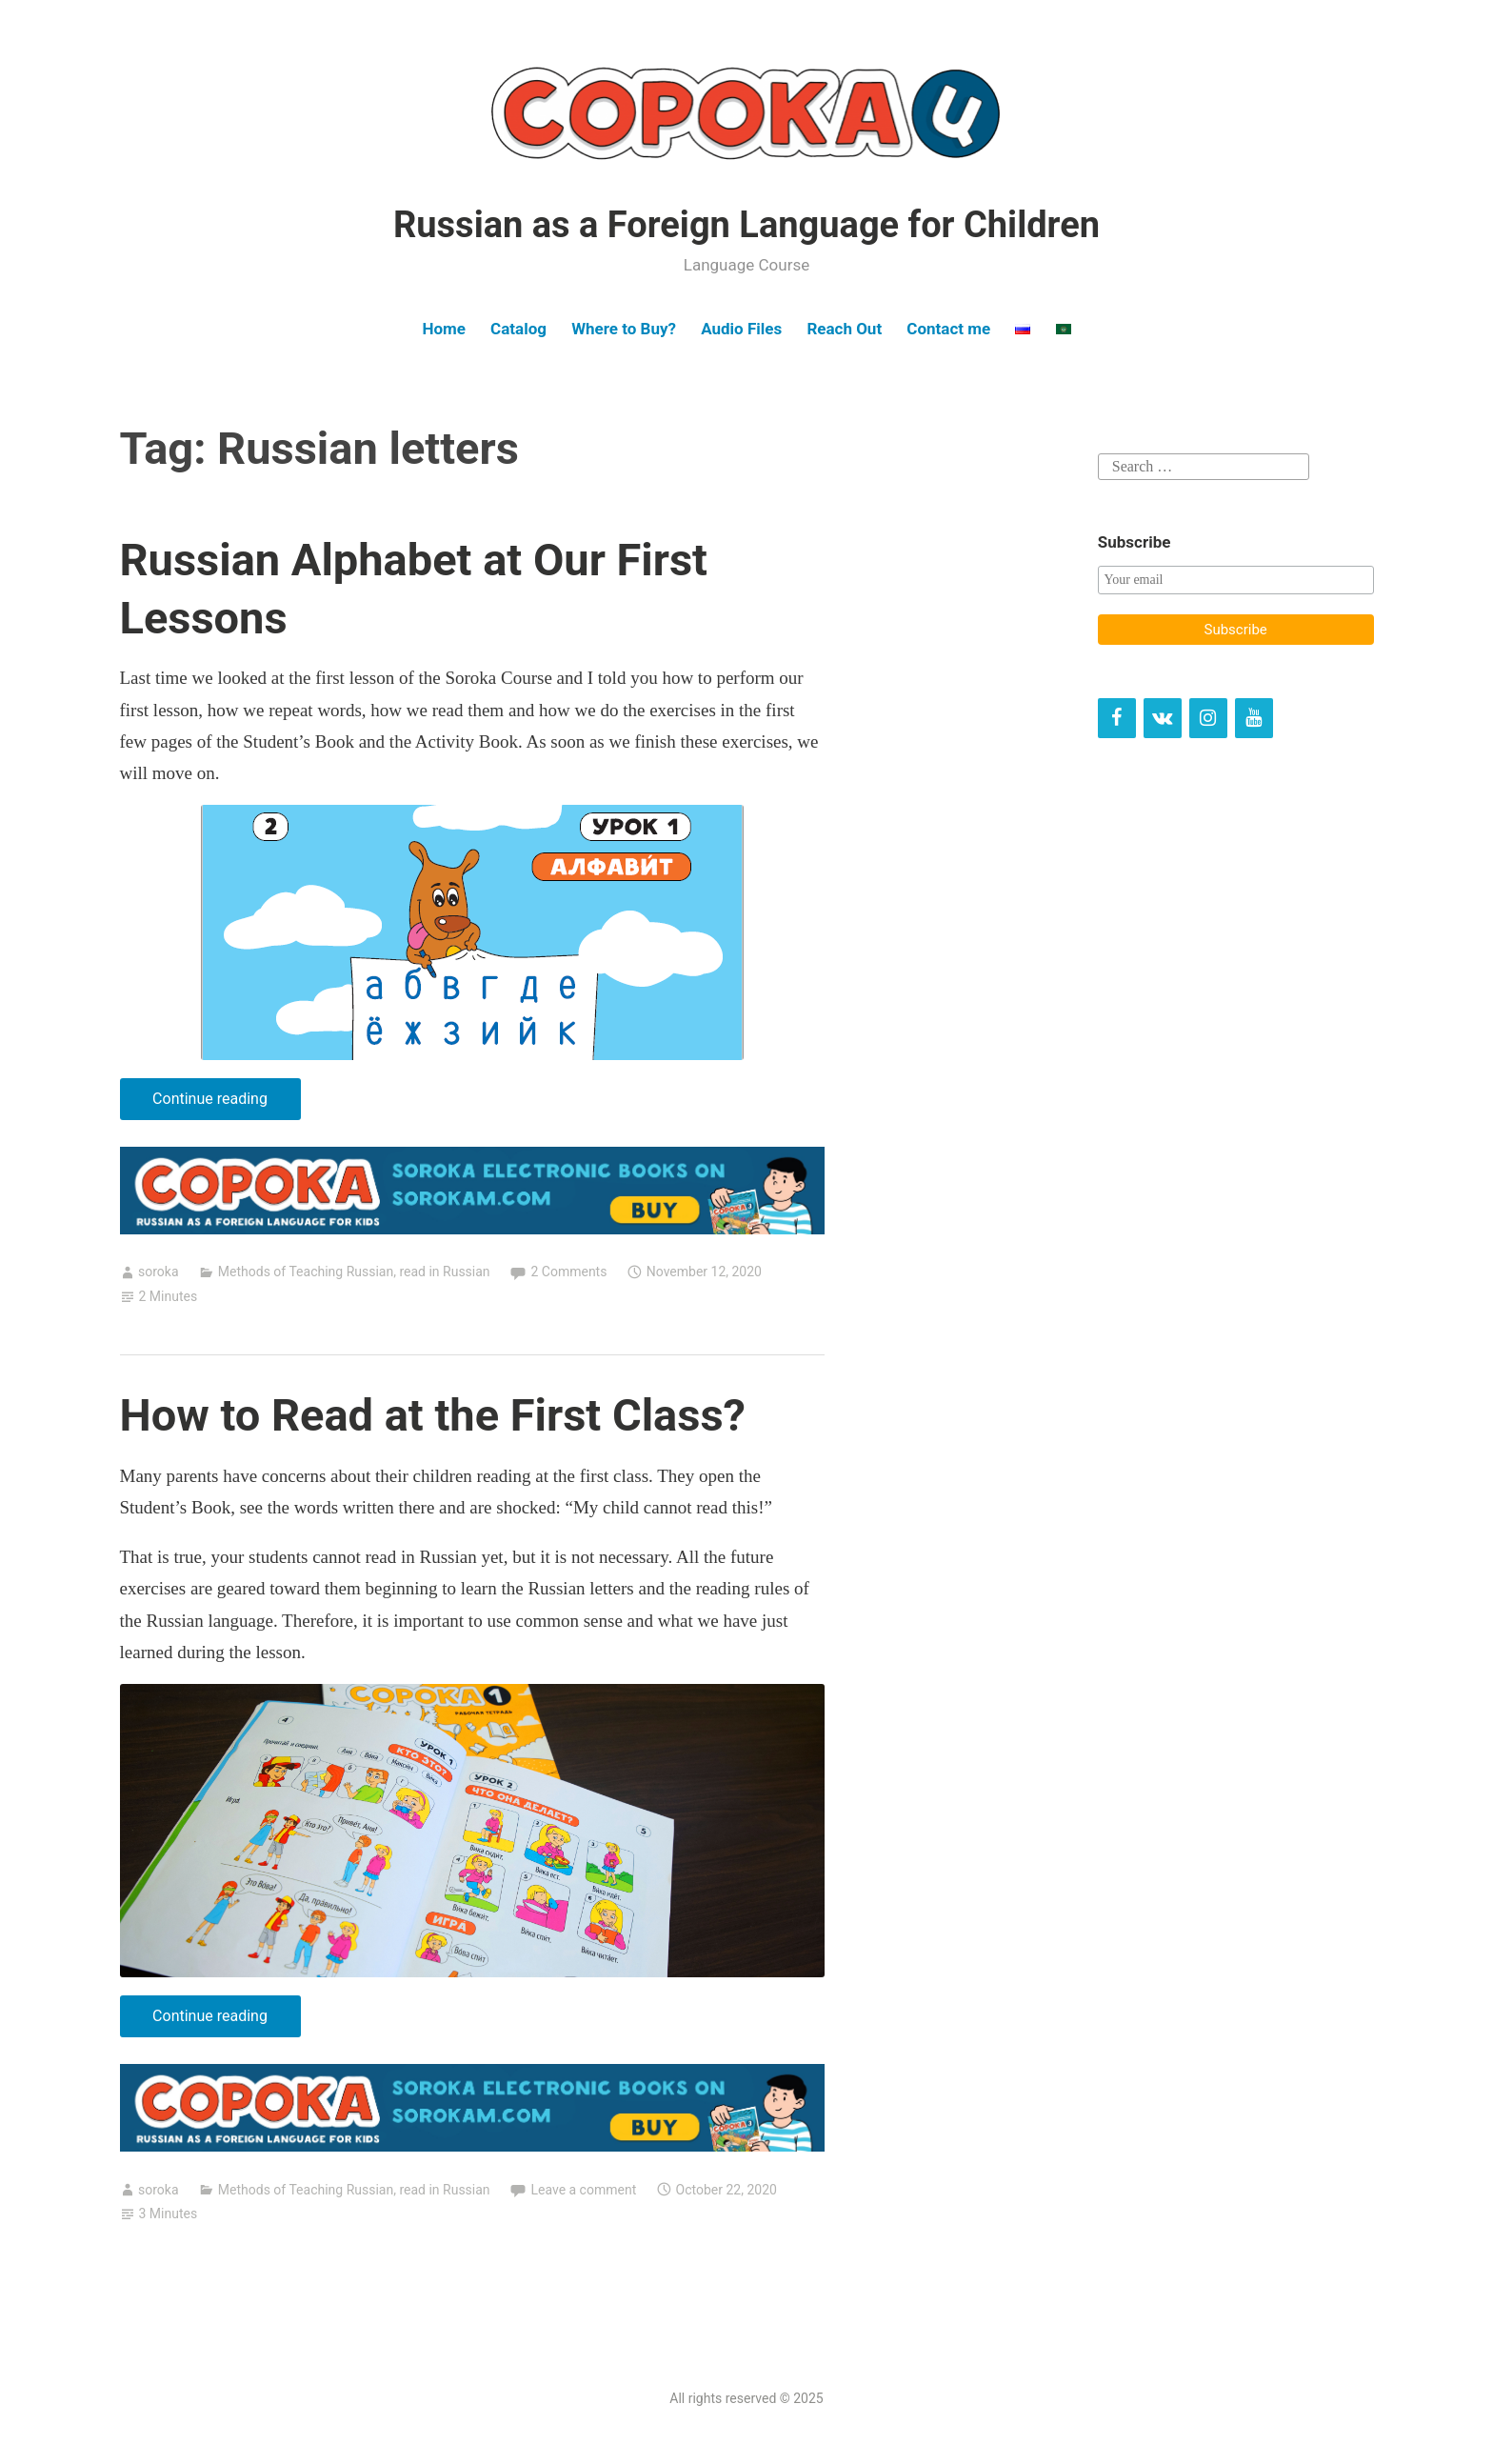 The width and height of the screenshot is (1493, 2464). Describe the element at coordinates (583, 2189) in the screenshot. I see `Leave a comment` at that location.